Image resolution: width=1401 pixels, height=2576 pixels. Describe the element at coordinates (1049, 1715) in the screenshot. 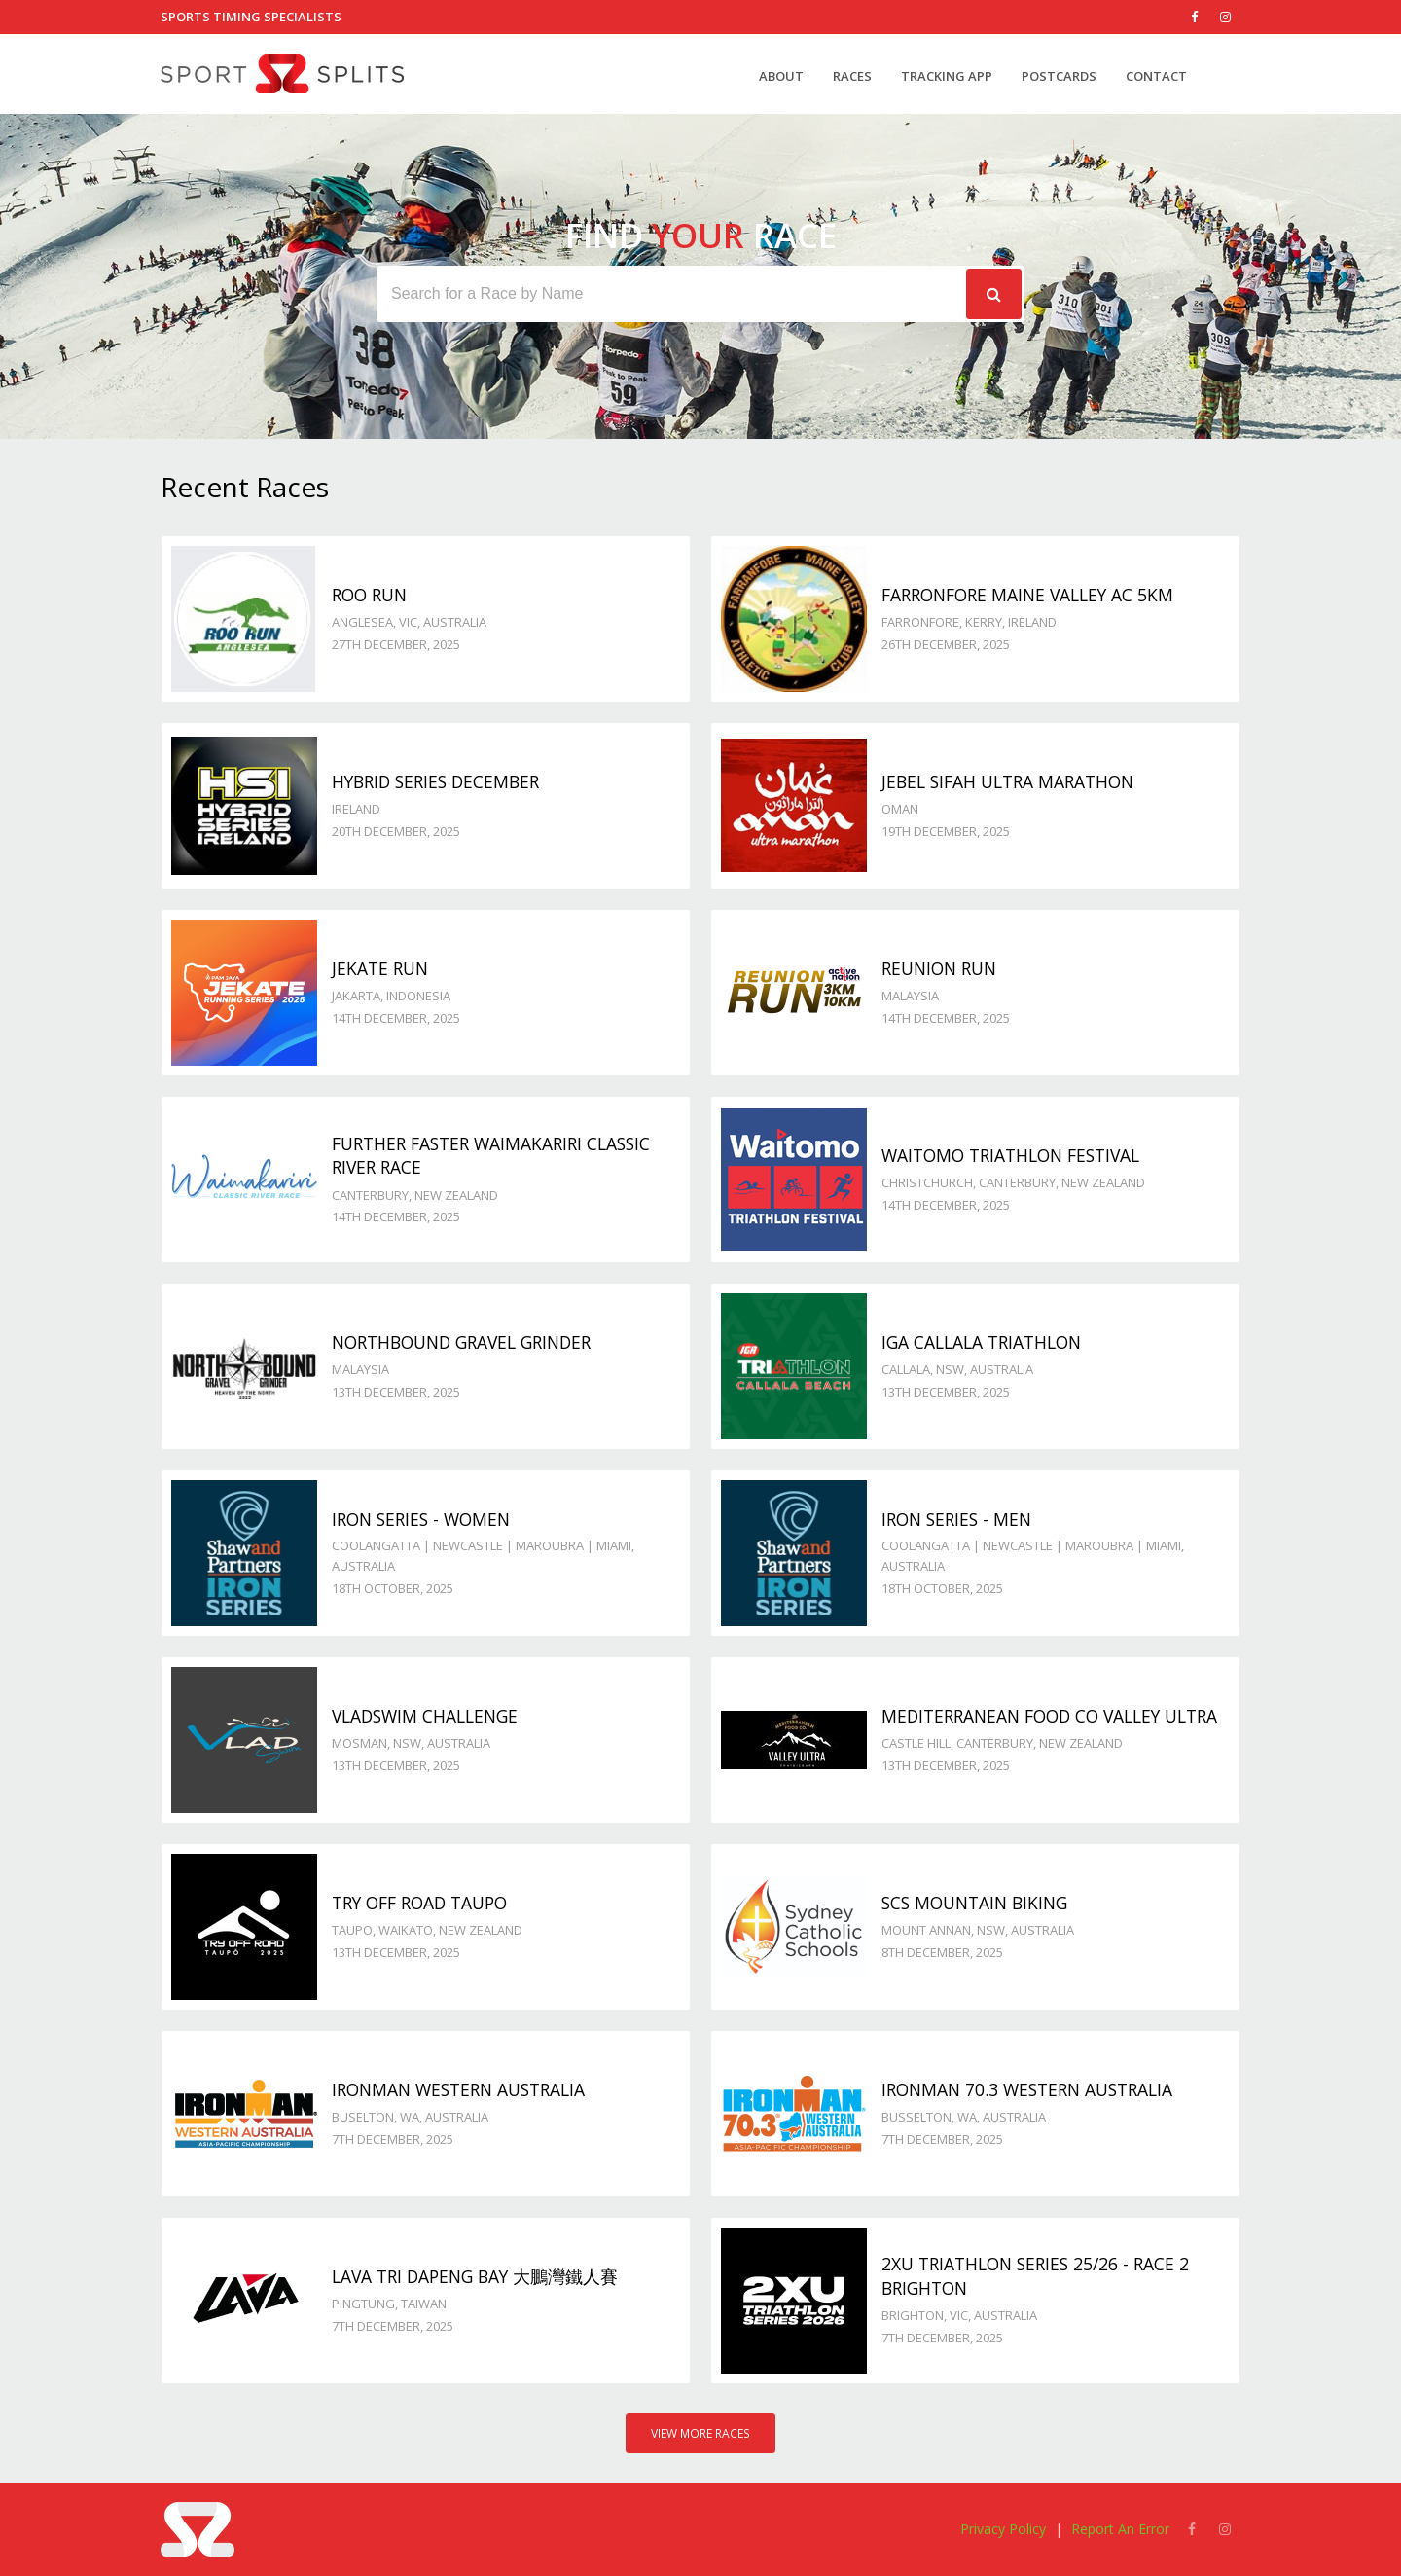

I see `Mediterranean Food Co Valley Ultra` at that location.